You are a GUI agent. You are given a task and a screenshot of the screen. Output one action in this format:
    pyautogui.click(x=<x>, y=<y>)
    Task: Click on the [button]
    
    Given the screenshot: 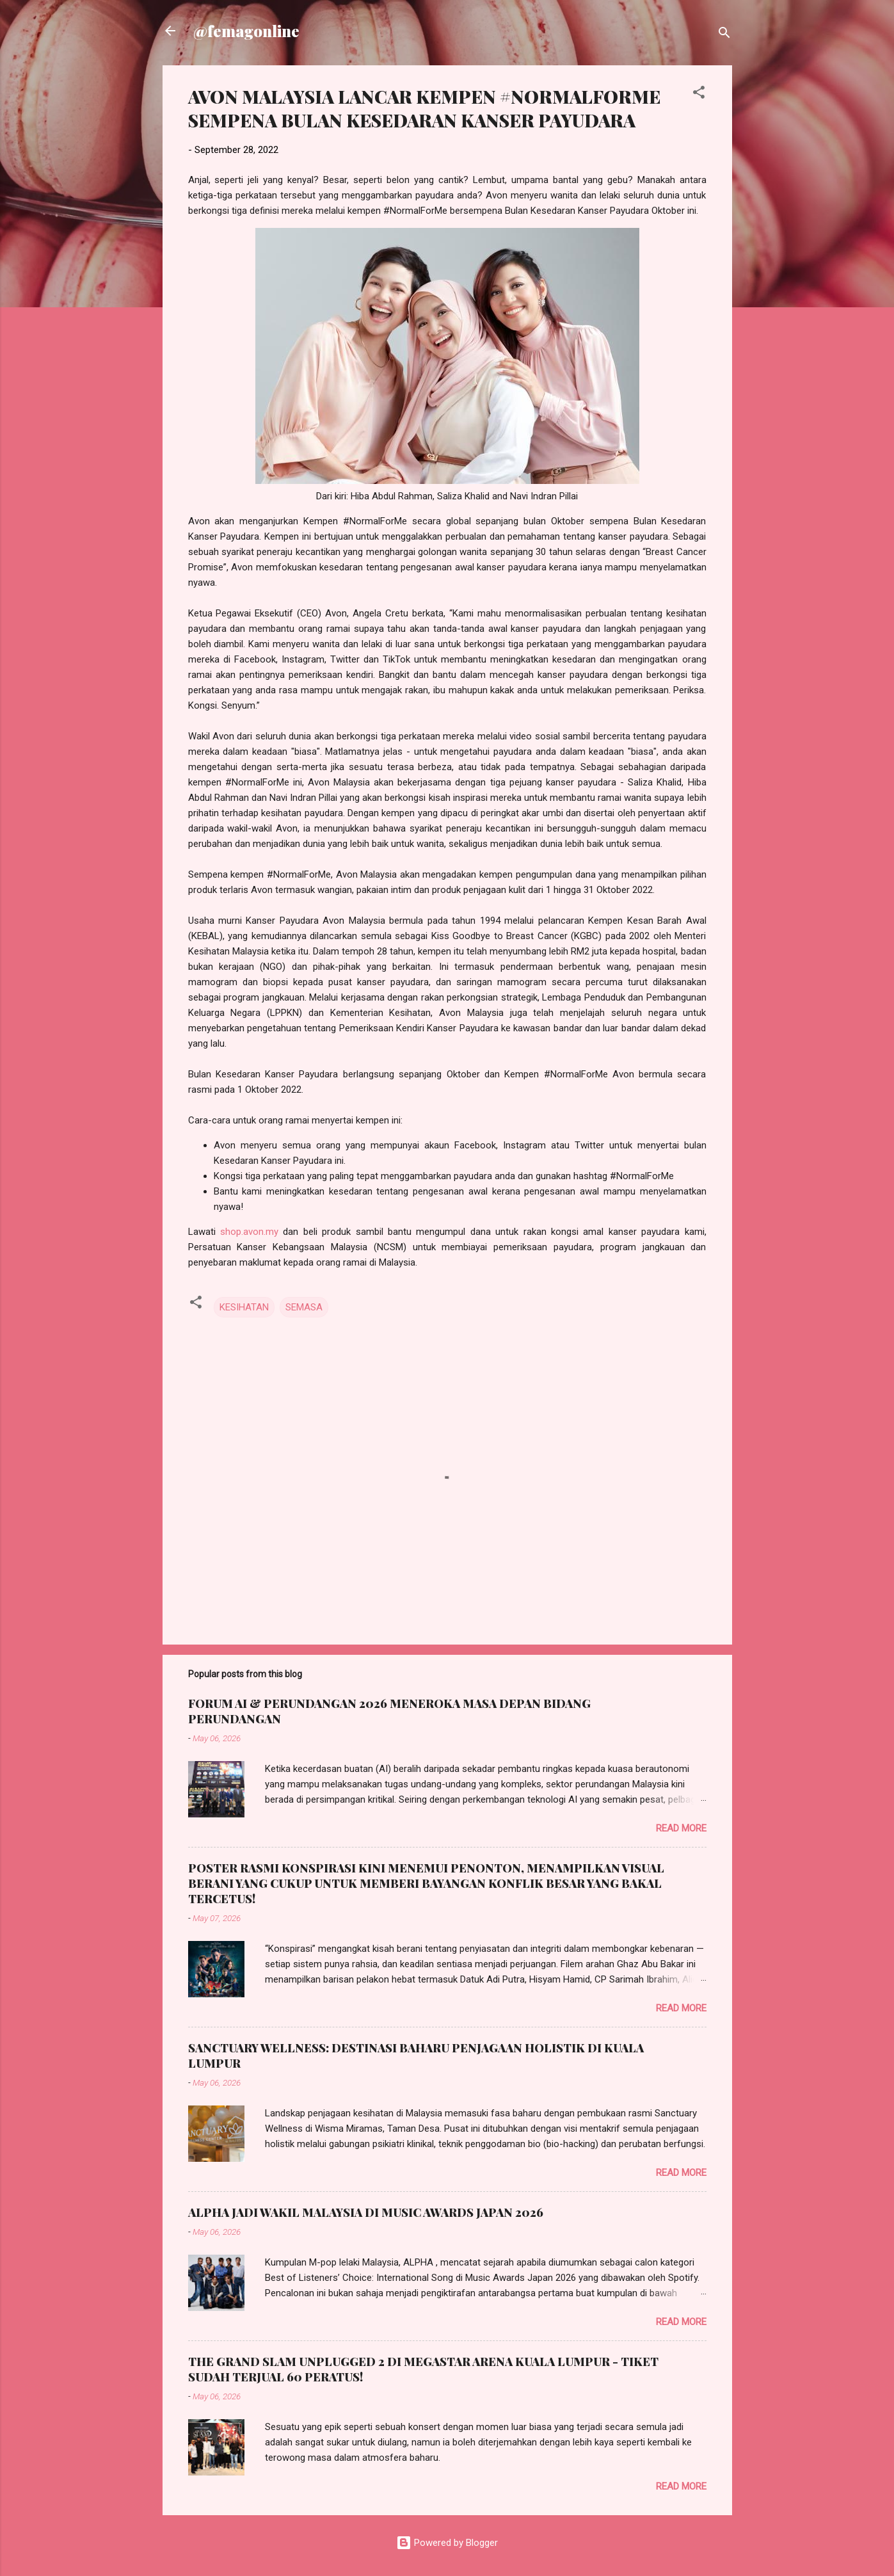 What is the action you would take?
    pyautogui.click(x=698, y=94)
    